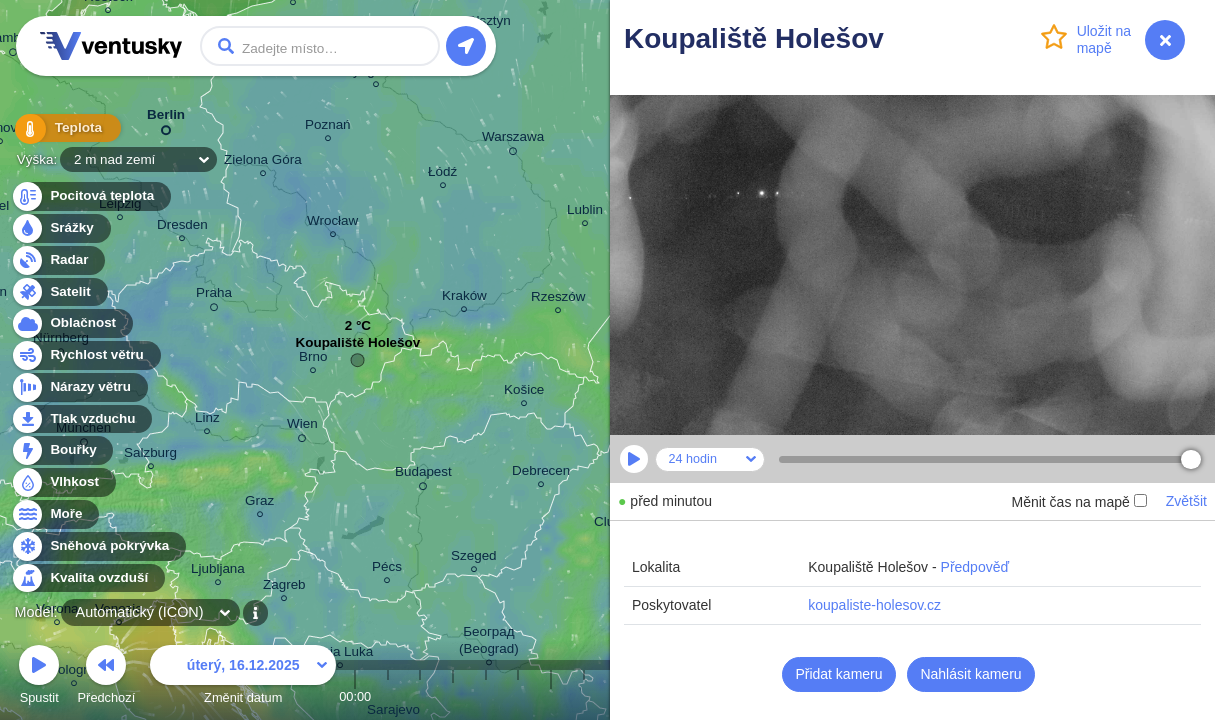  I want to click on Rychlost větru, so click(85, 355).